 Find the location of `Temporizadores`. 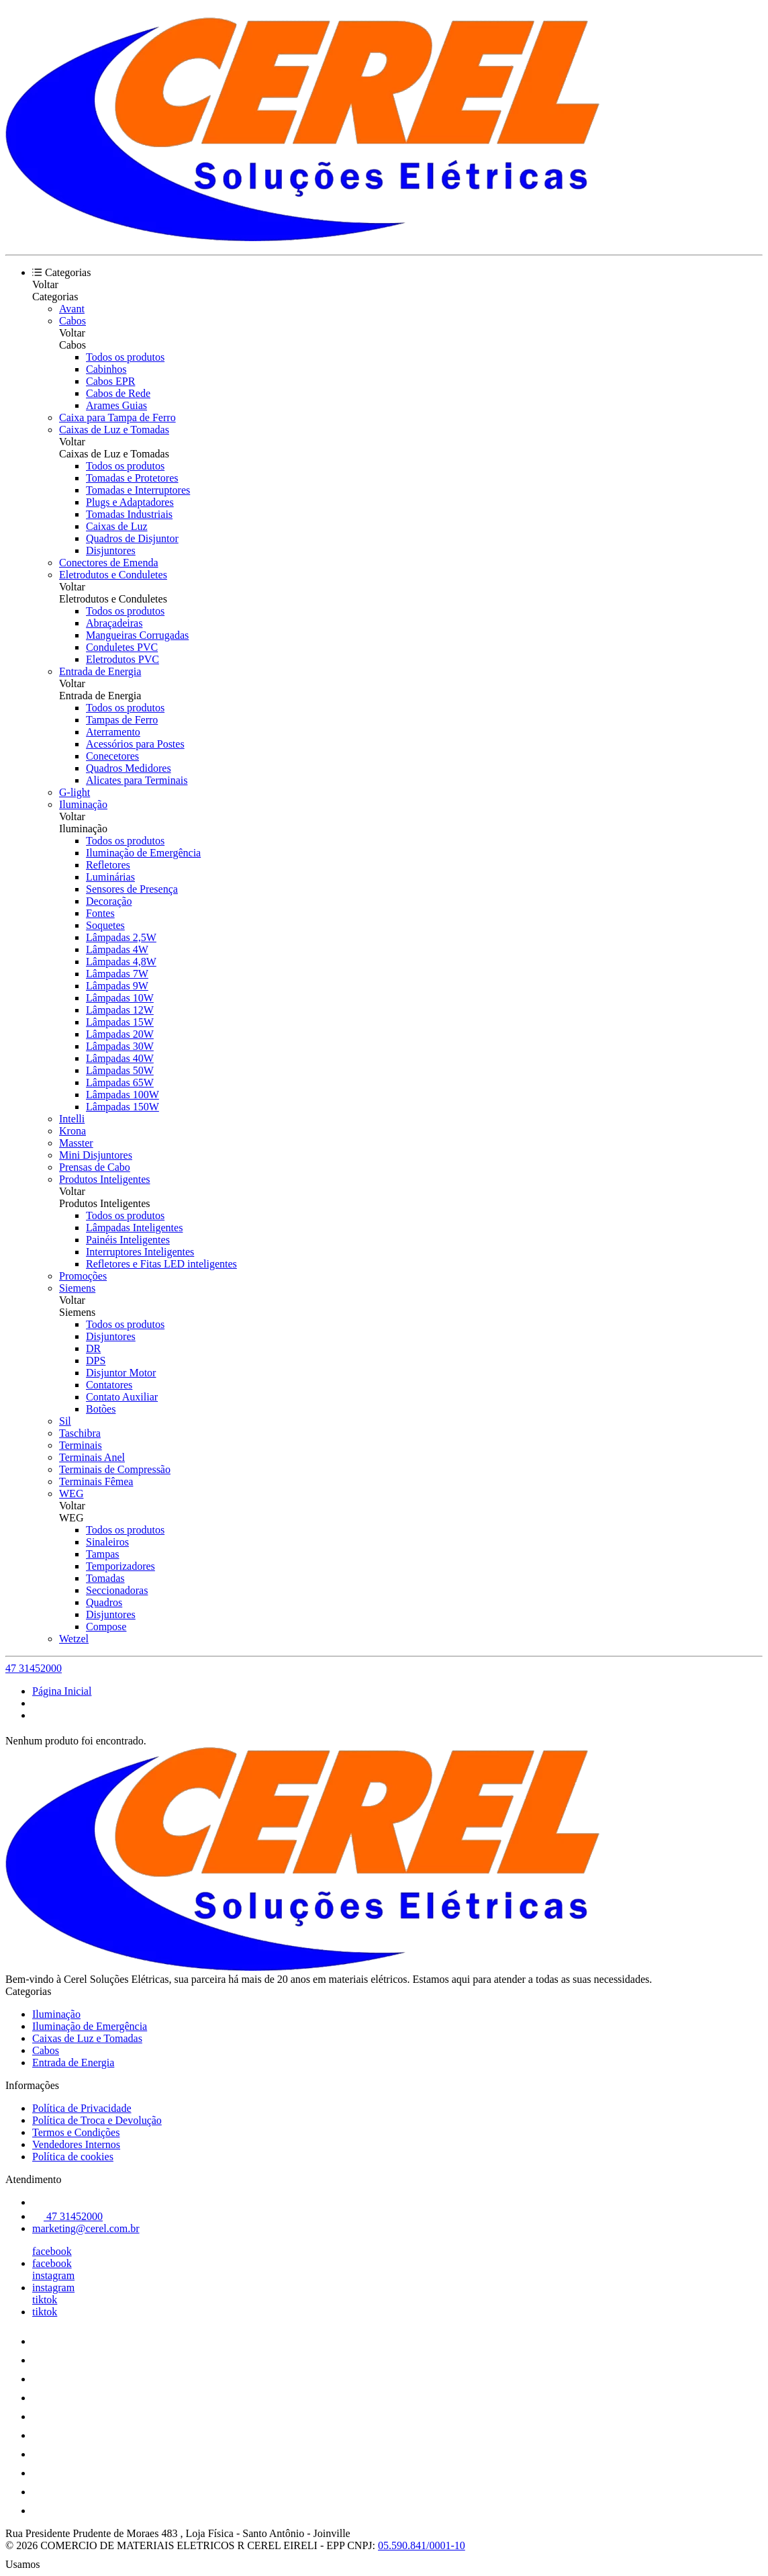

Temporizadores is located at coordinates (120, 1566).